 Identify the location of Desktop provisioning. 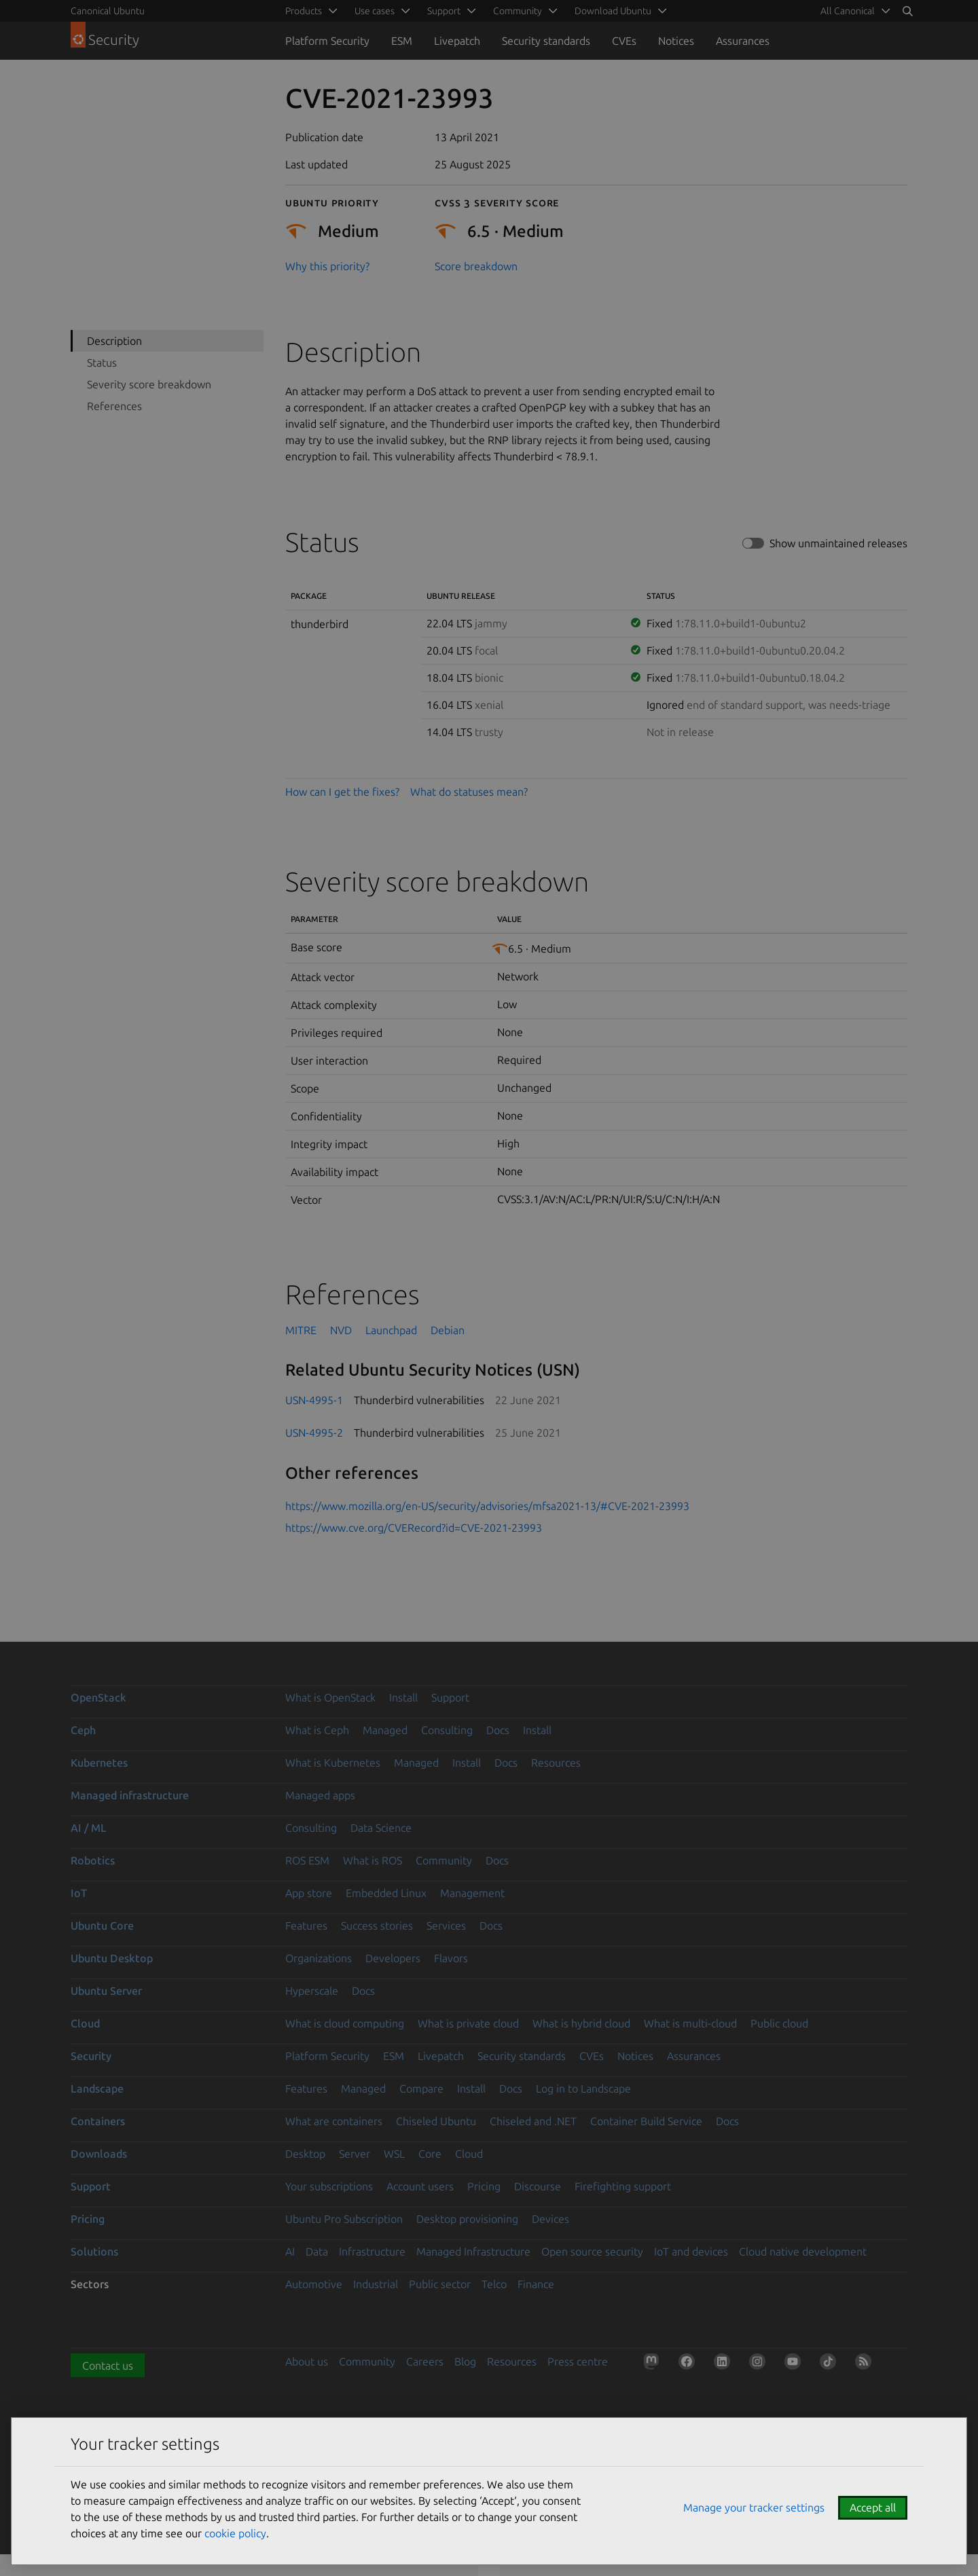
(467, 2219).